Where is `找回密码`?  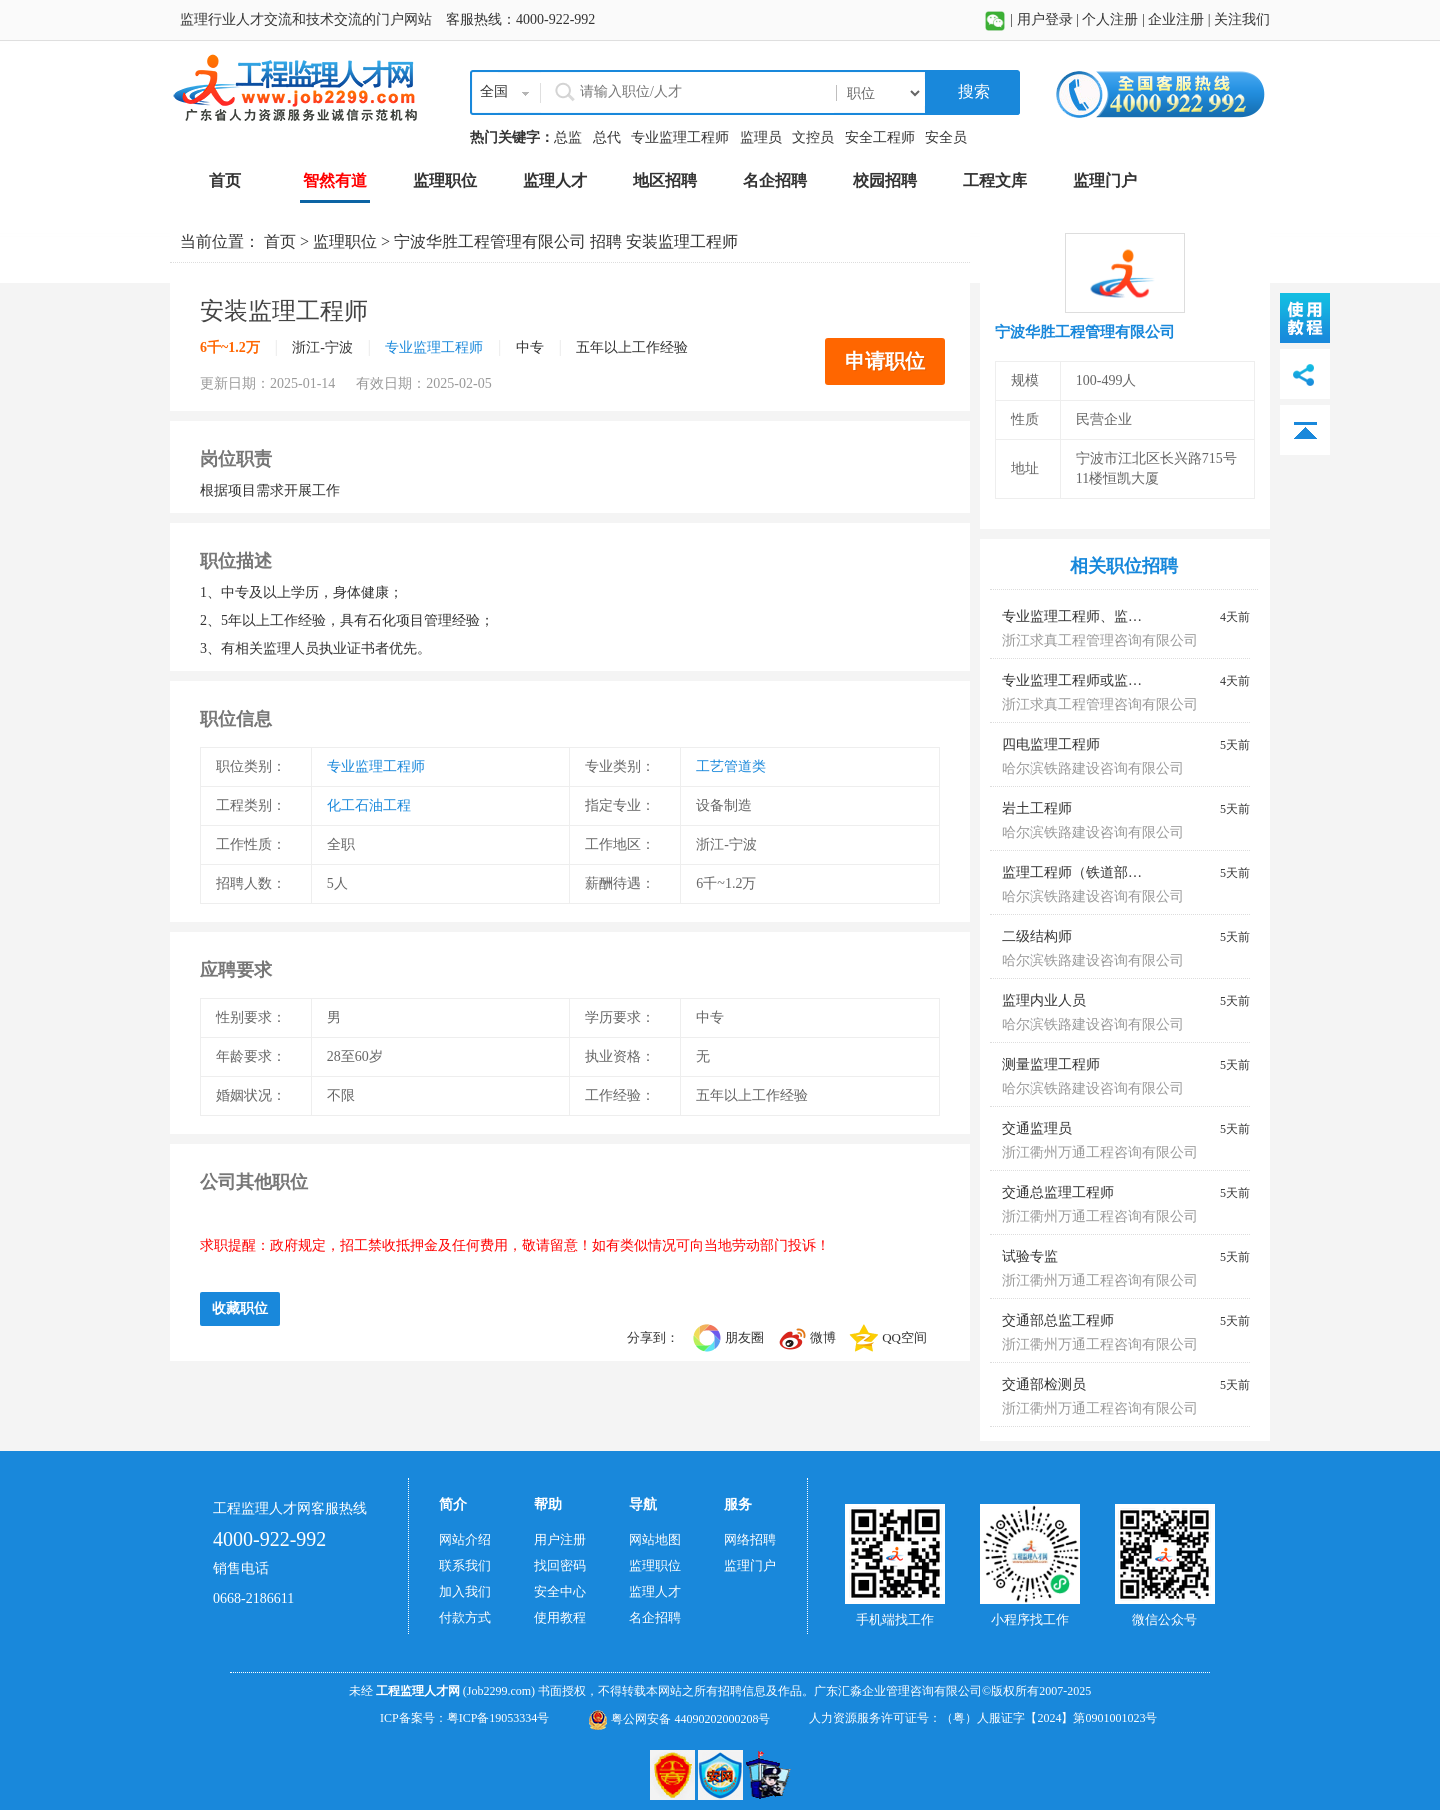
找回密码 is located at coordinates (560, 1565).